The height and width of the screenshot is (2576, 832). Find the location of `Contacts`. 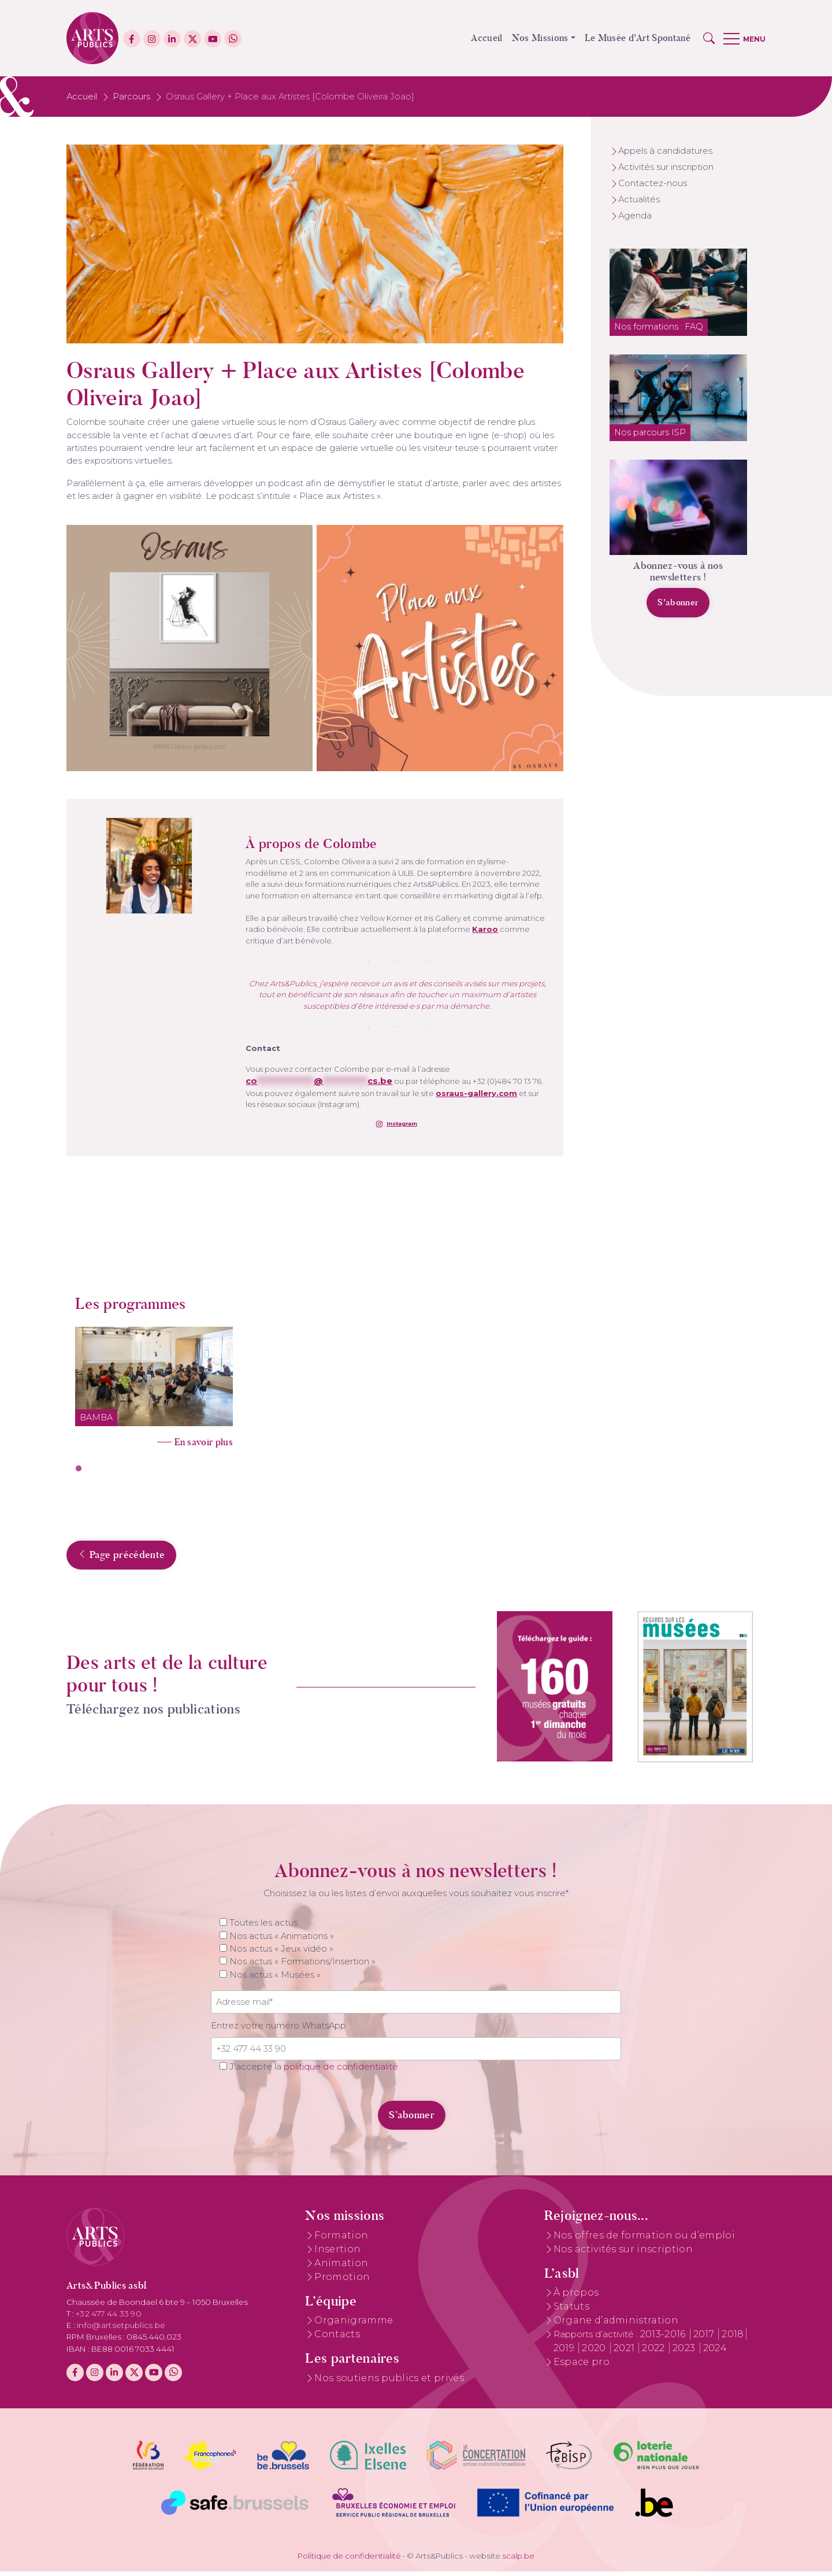

Contacts is located at coordinates (337, 2339).